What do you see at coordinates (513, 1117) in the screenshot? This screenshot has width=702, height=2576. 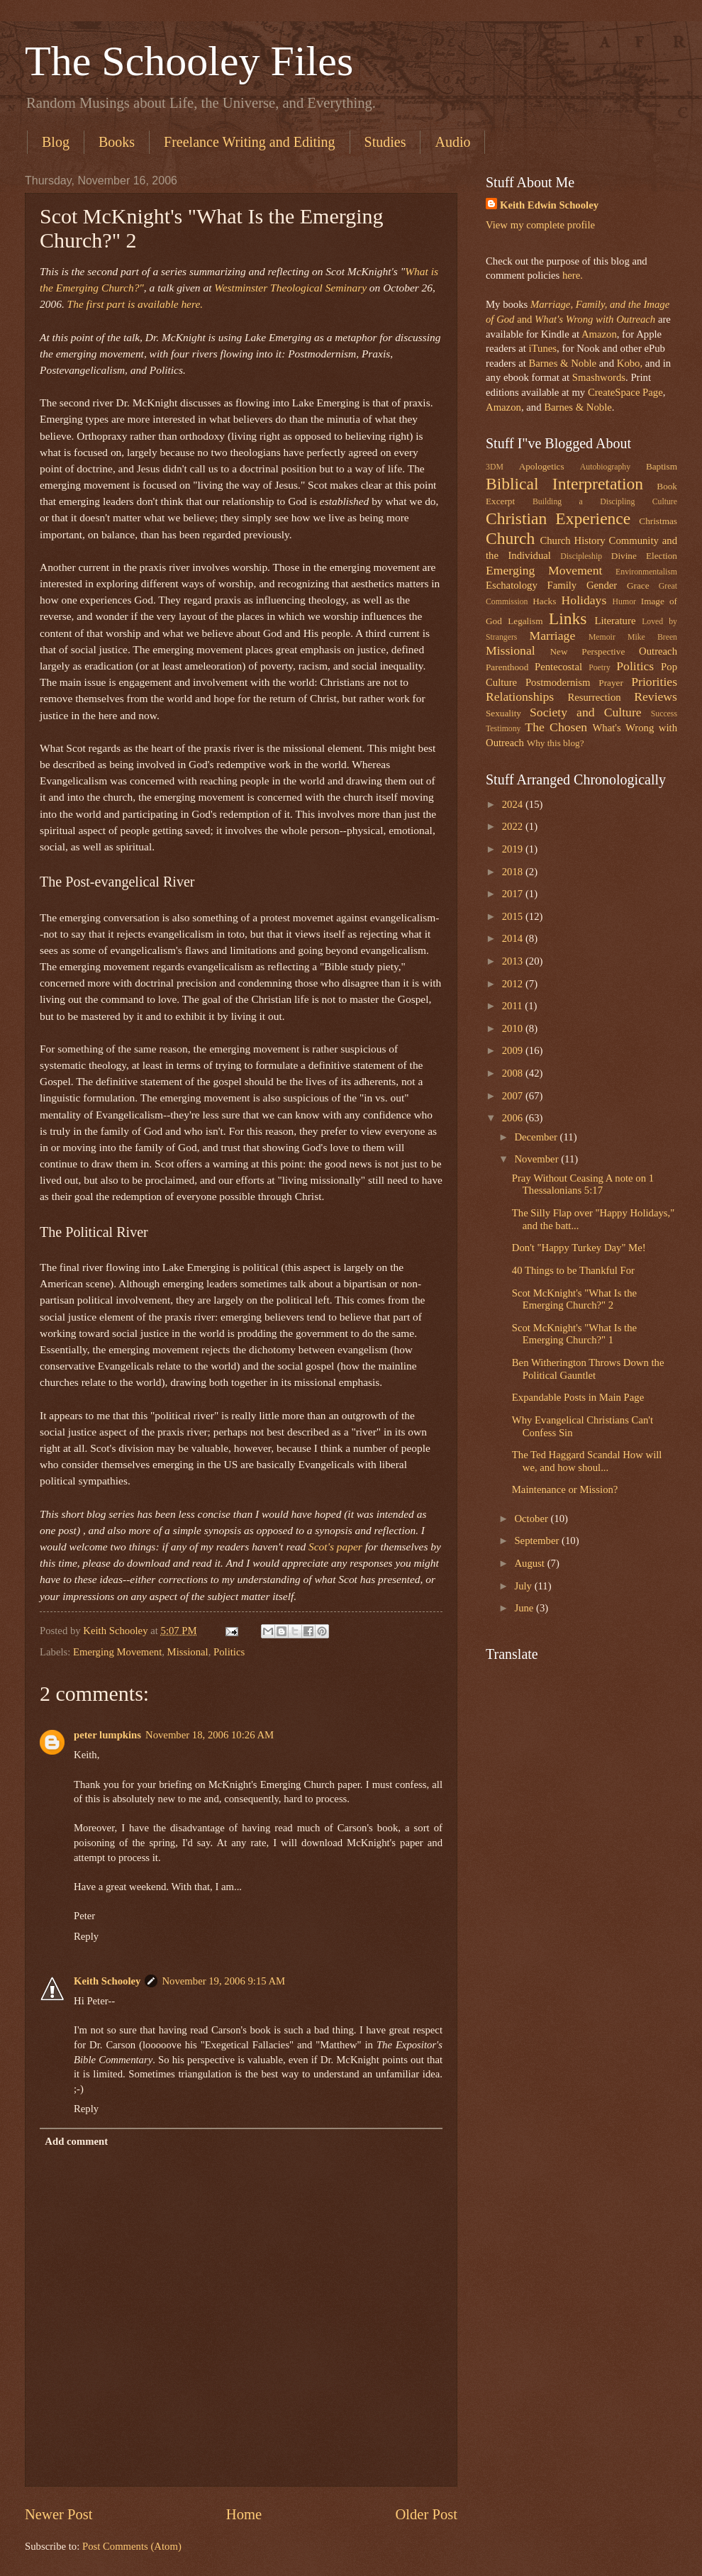 I see `2006` at bounding box center [513, 1117].